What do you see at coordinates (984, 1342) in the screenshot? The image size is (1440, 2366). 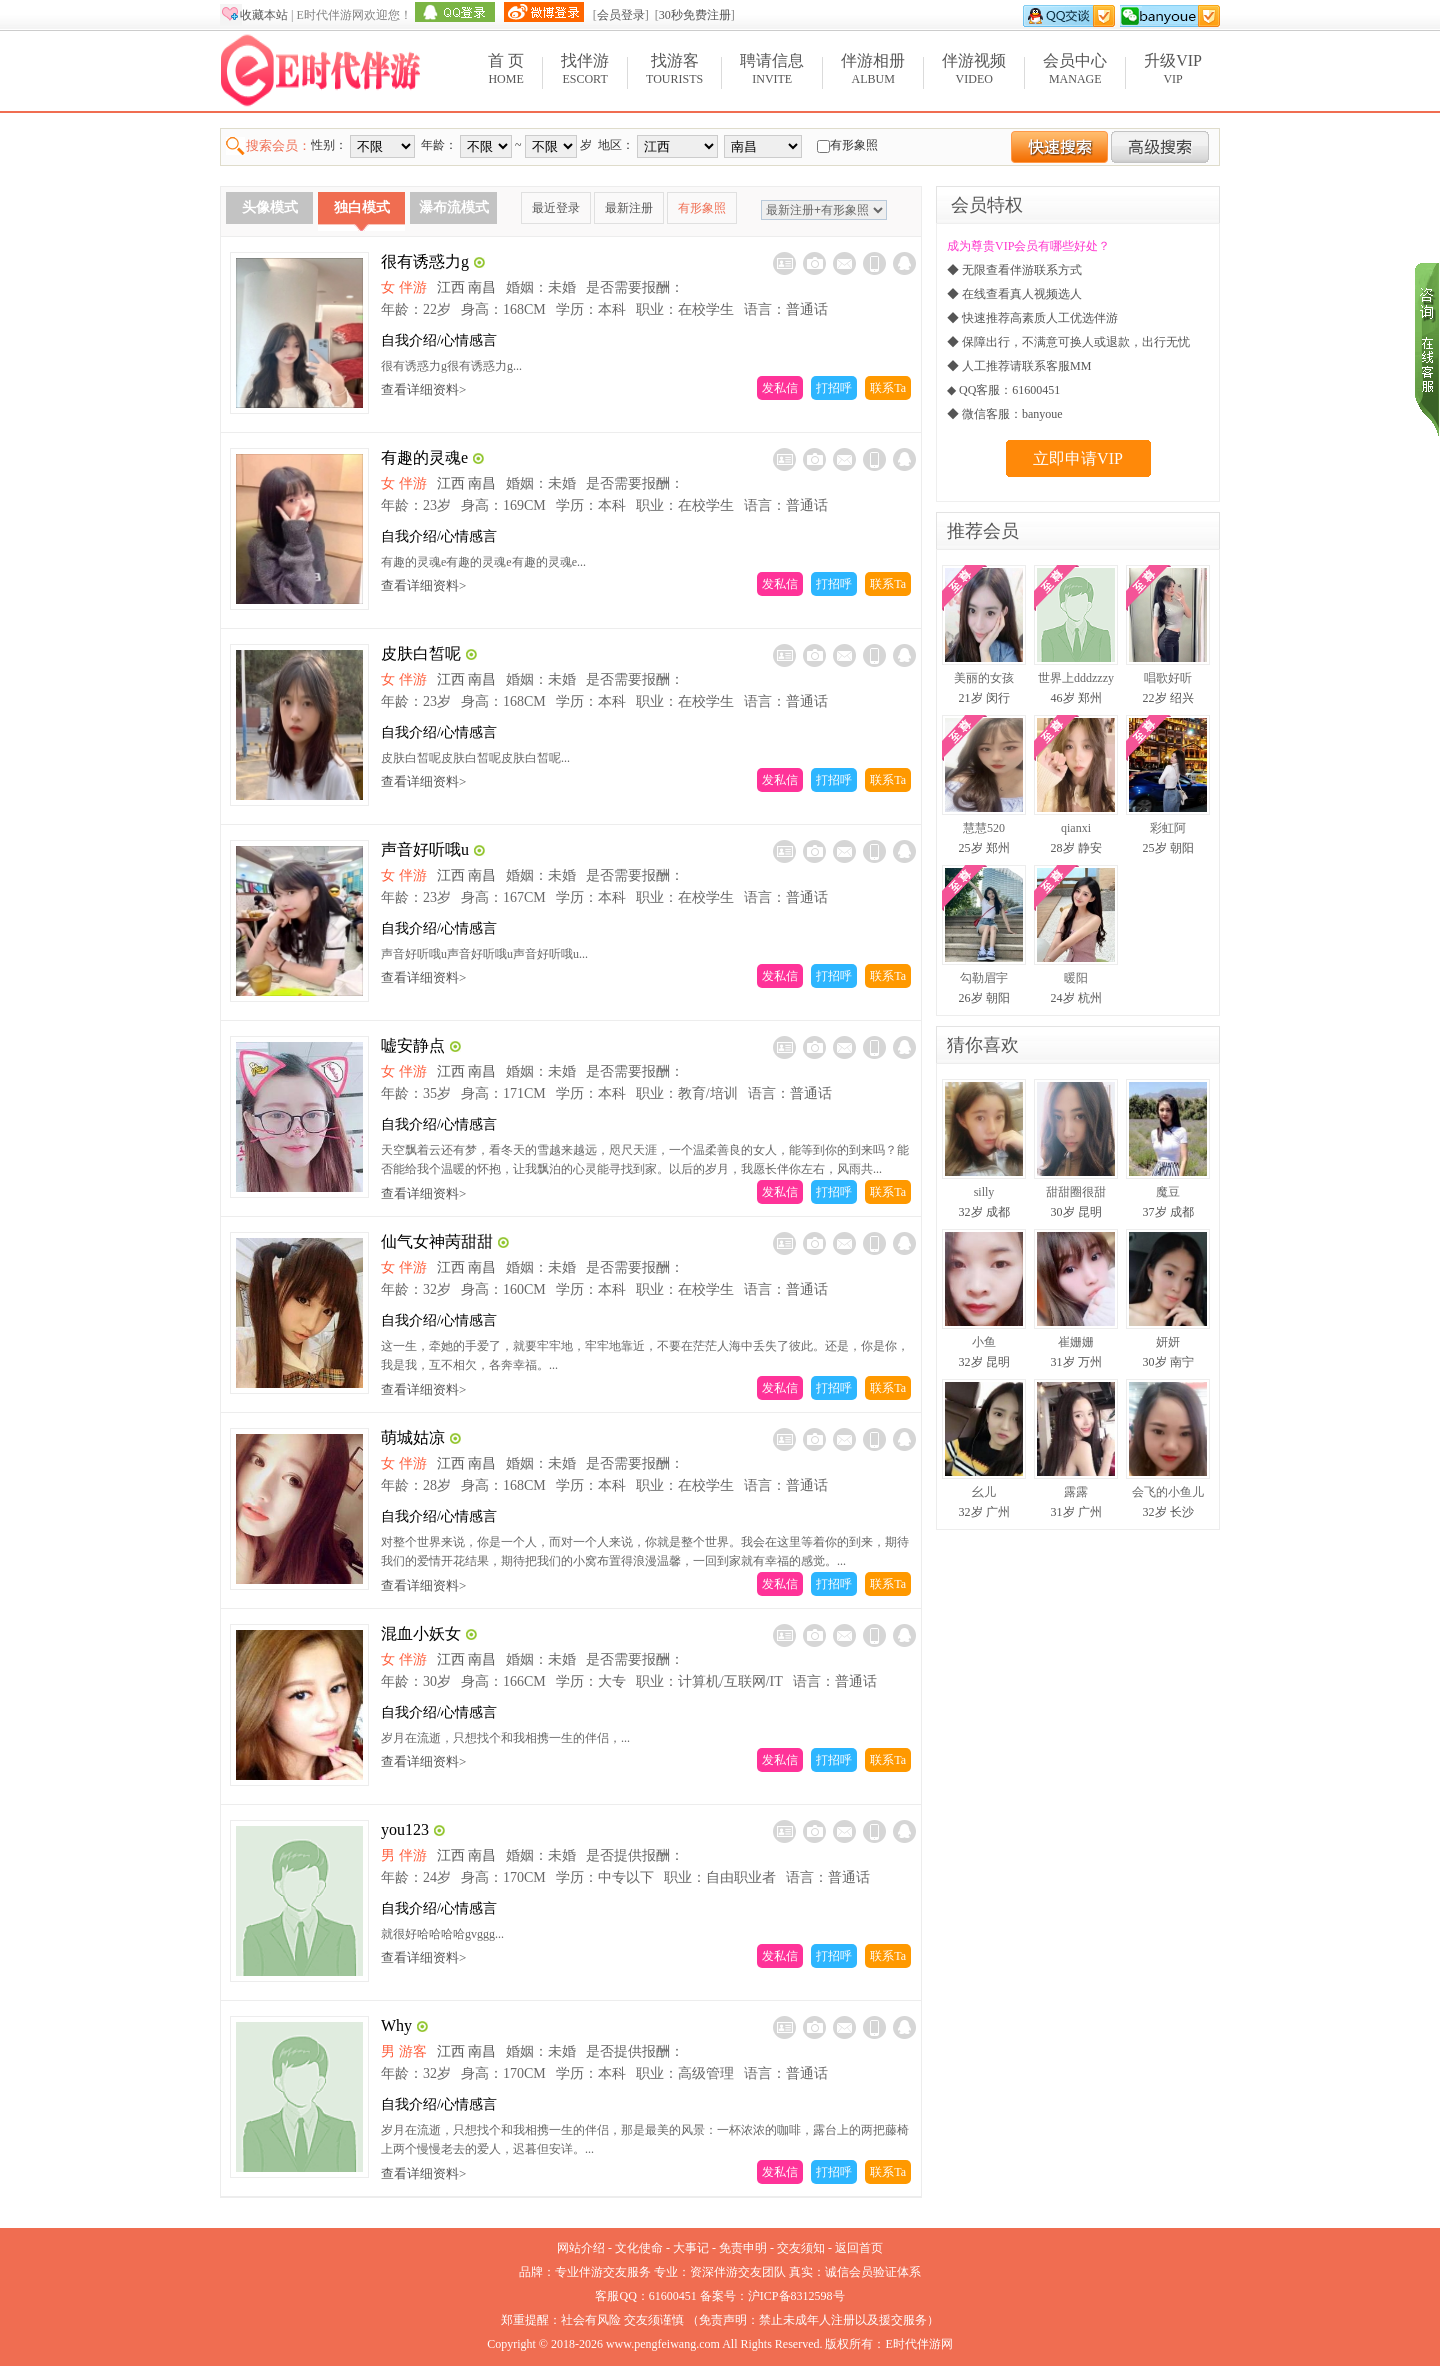 I see `小鱼` at bounding box center [984, 1342].